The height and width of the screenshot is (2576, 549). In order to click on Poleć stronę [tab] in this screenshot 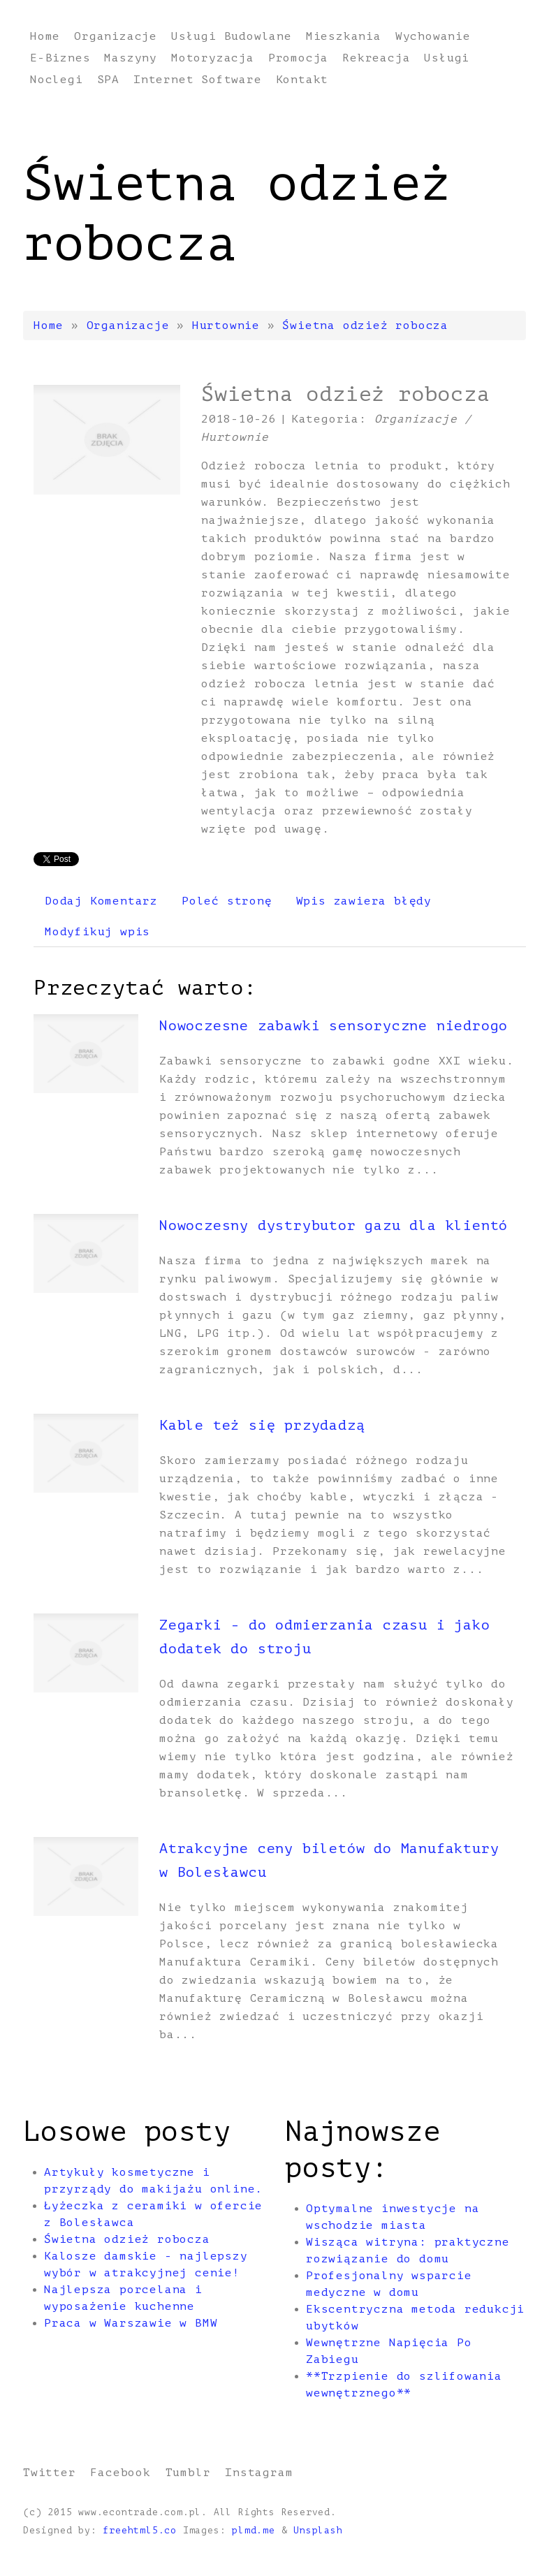, I will do `click(227, 901)`.